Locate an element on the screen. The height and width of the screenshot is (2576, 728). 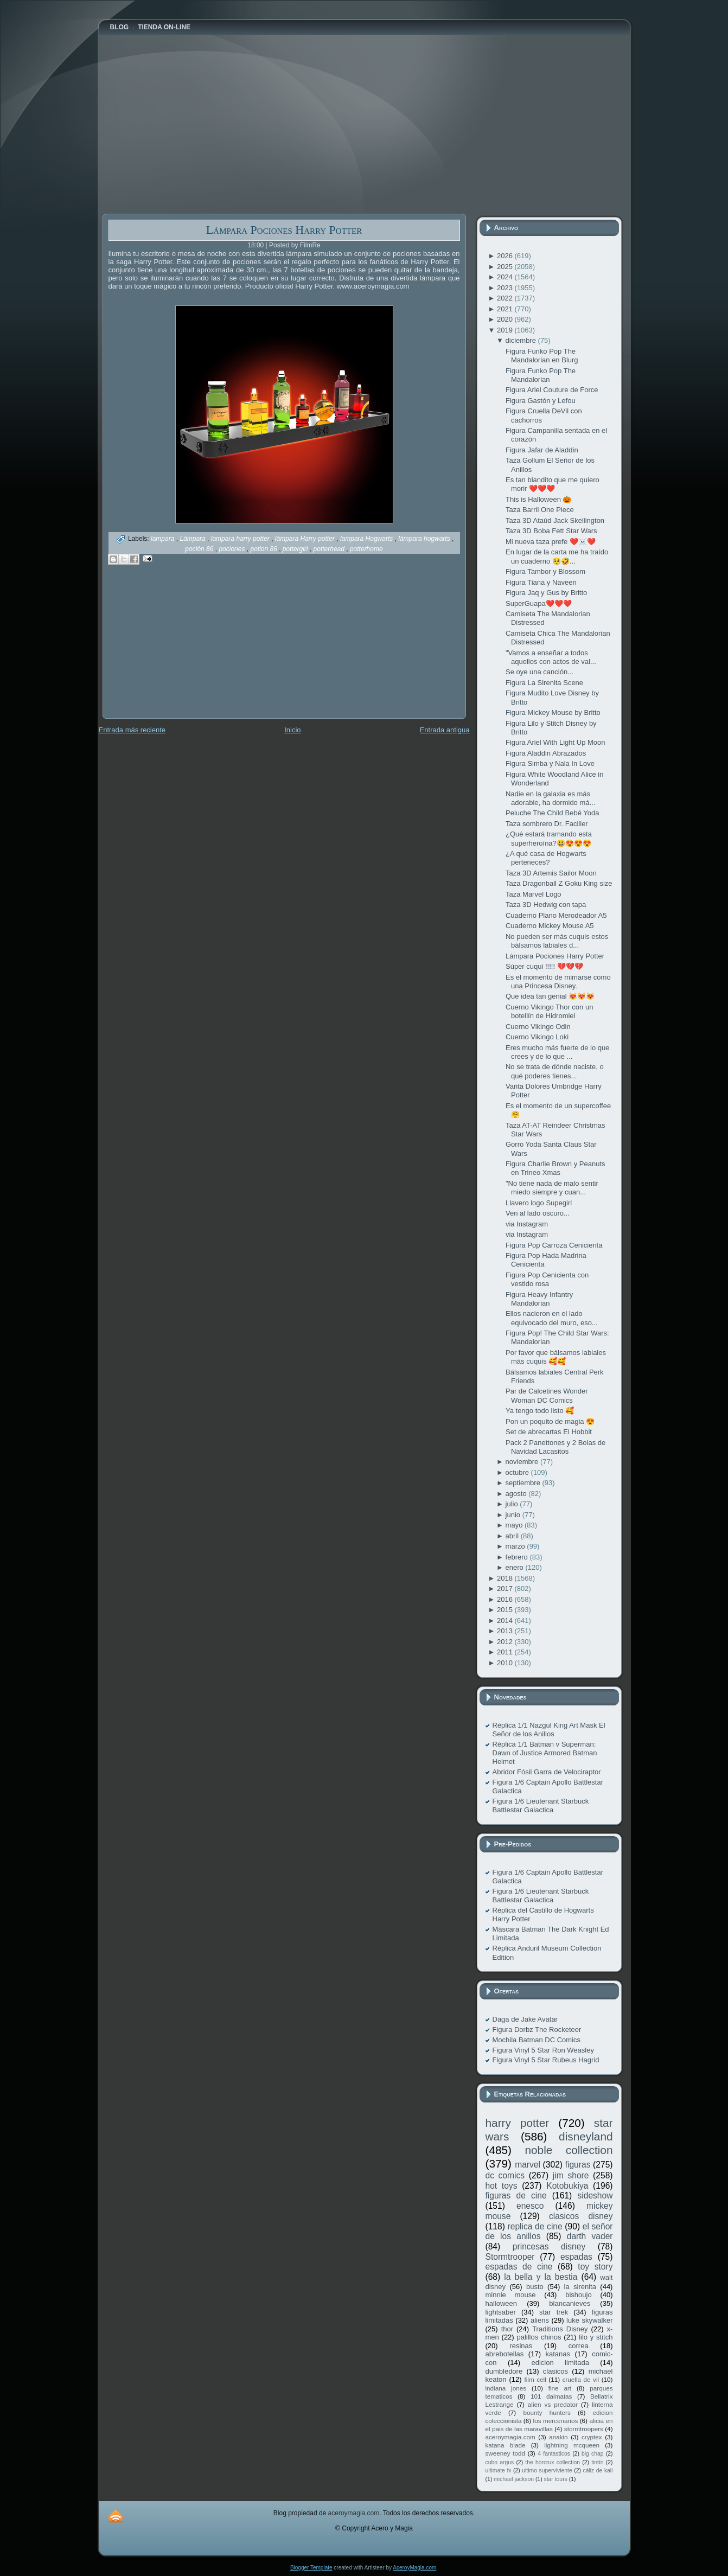
Figura Simba y Nala In Love is located at coordinates (550, 763).